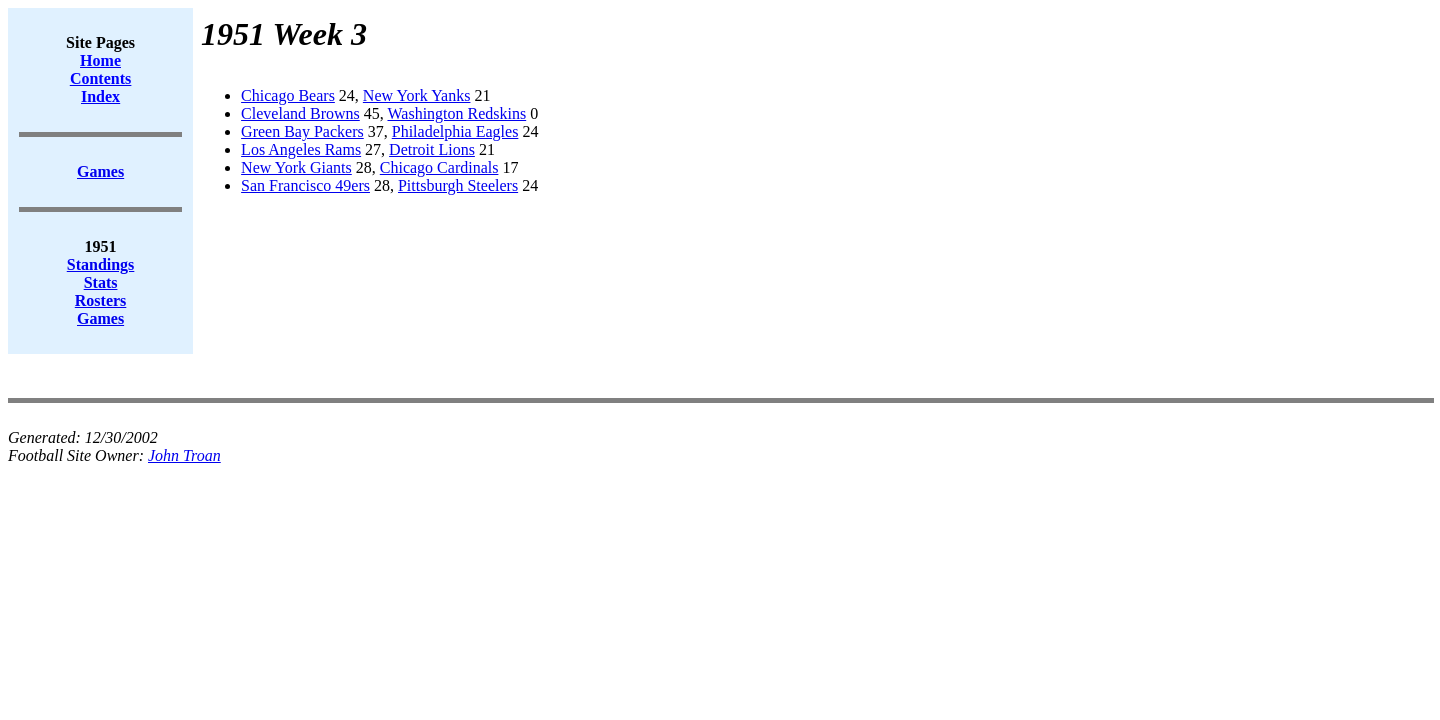 The image size is (1440, 720). What do you see at coordinates (456, 113) in the screenshot?
I see `Washington Redskins` at bounding box center [456, 113].